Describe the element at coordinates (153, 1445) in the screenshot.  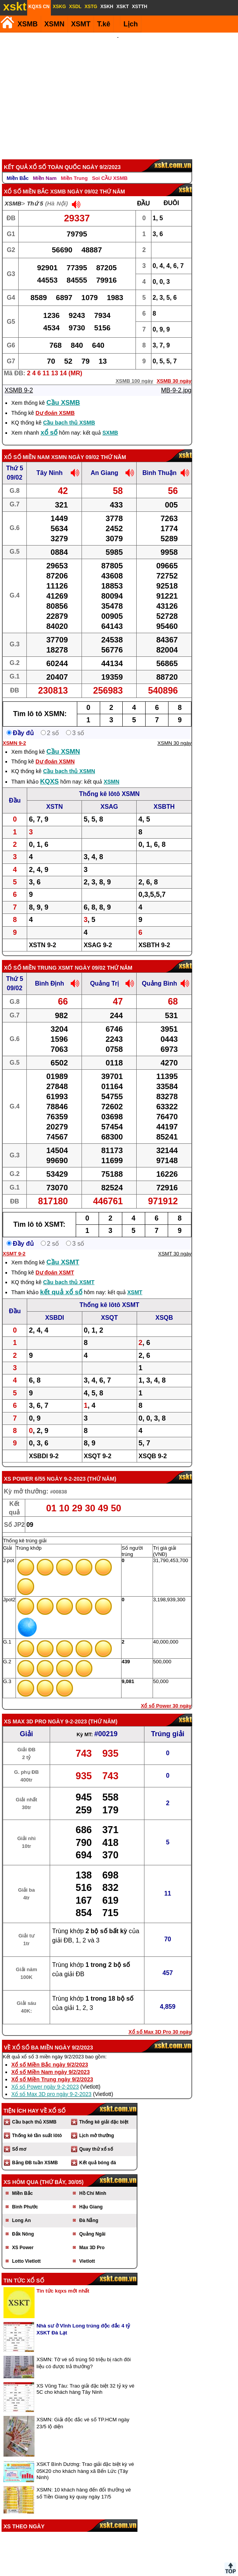
I see `XSQB 9-2` at that location.